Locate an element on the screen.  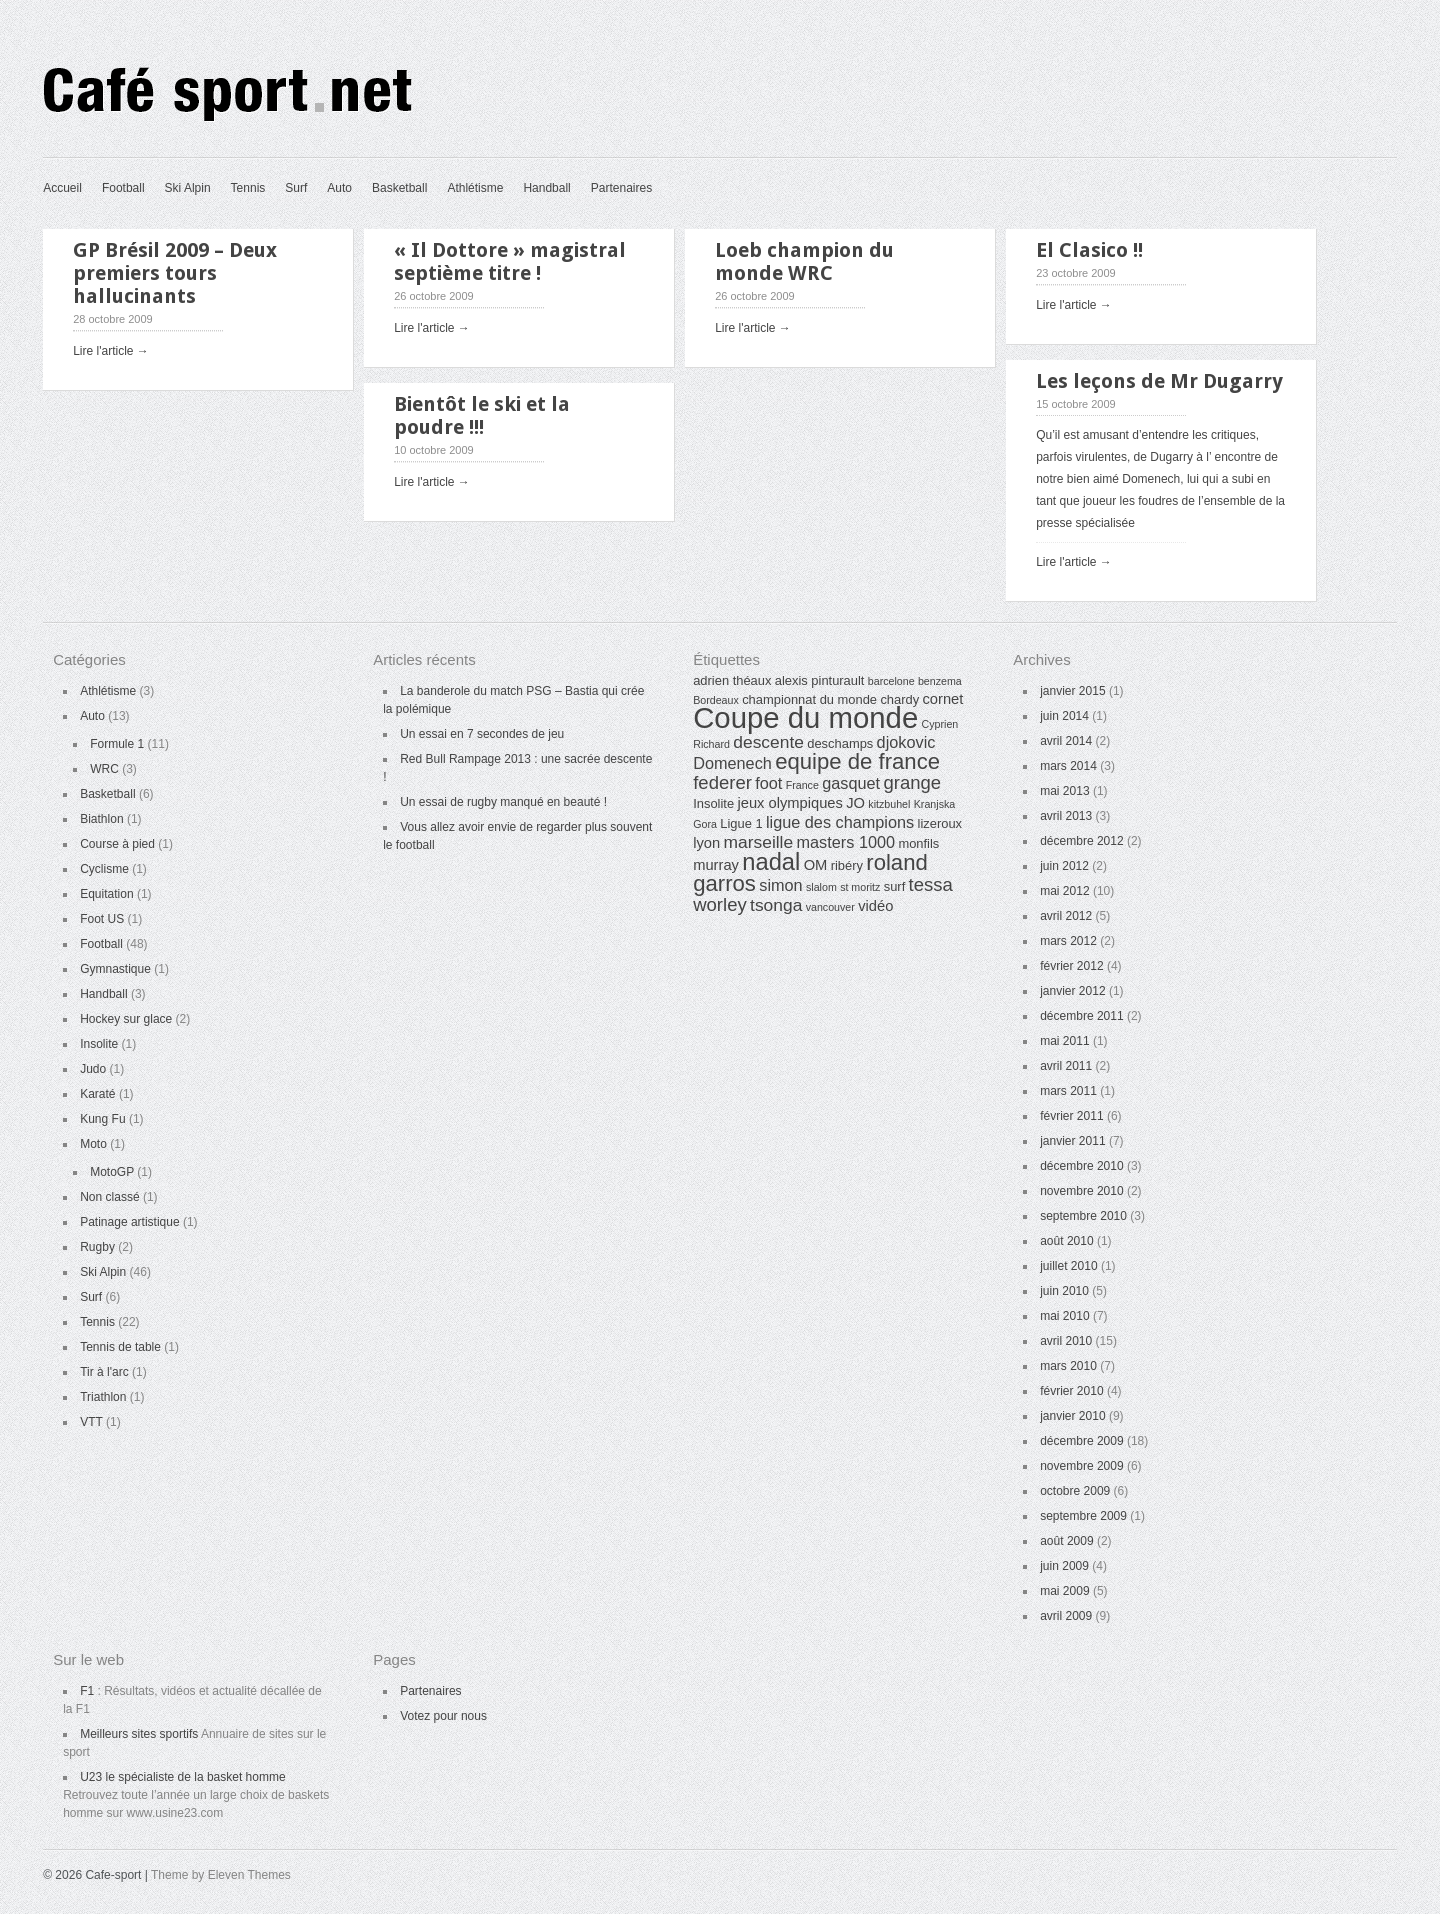
Kung Fu is located at coordinates (102, 1119).